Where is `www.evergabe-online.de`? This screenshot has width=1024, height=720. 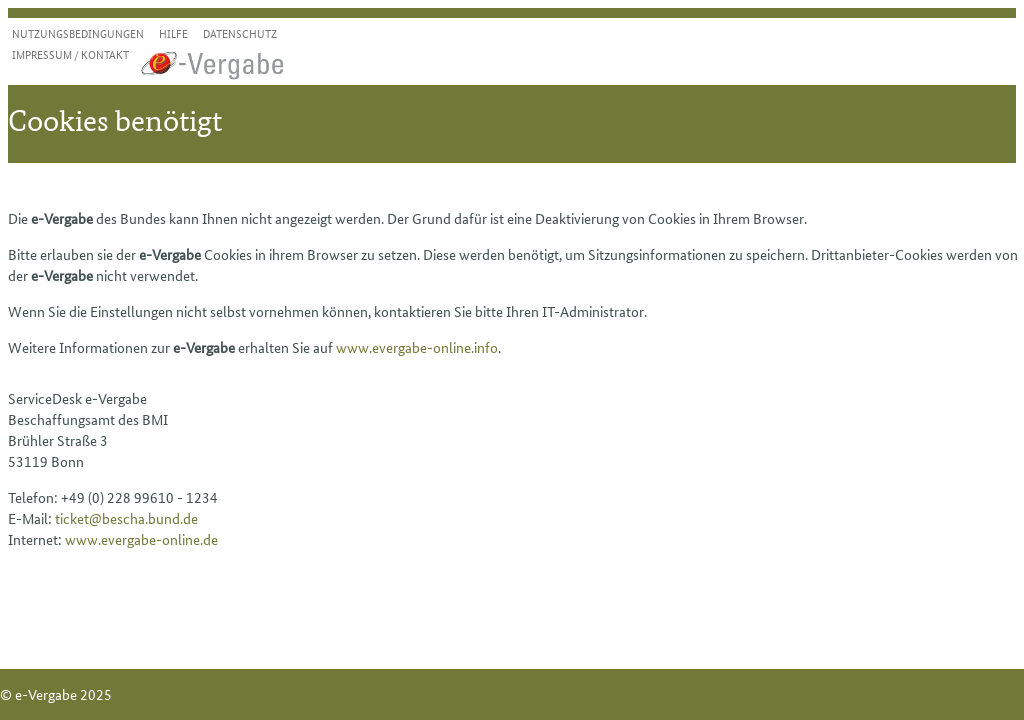 www.evergabe-online.de is located at coordinates (141, 539).